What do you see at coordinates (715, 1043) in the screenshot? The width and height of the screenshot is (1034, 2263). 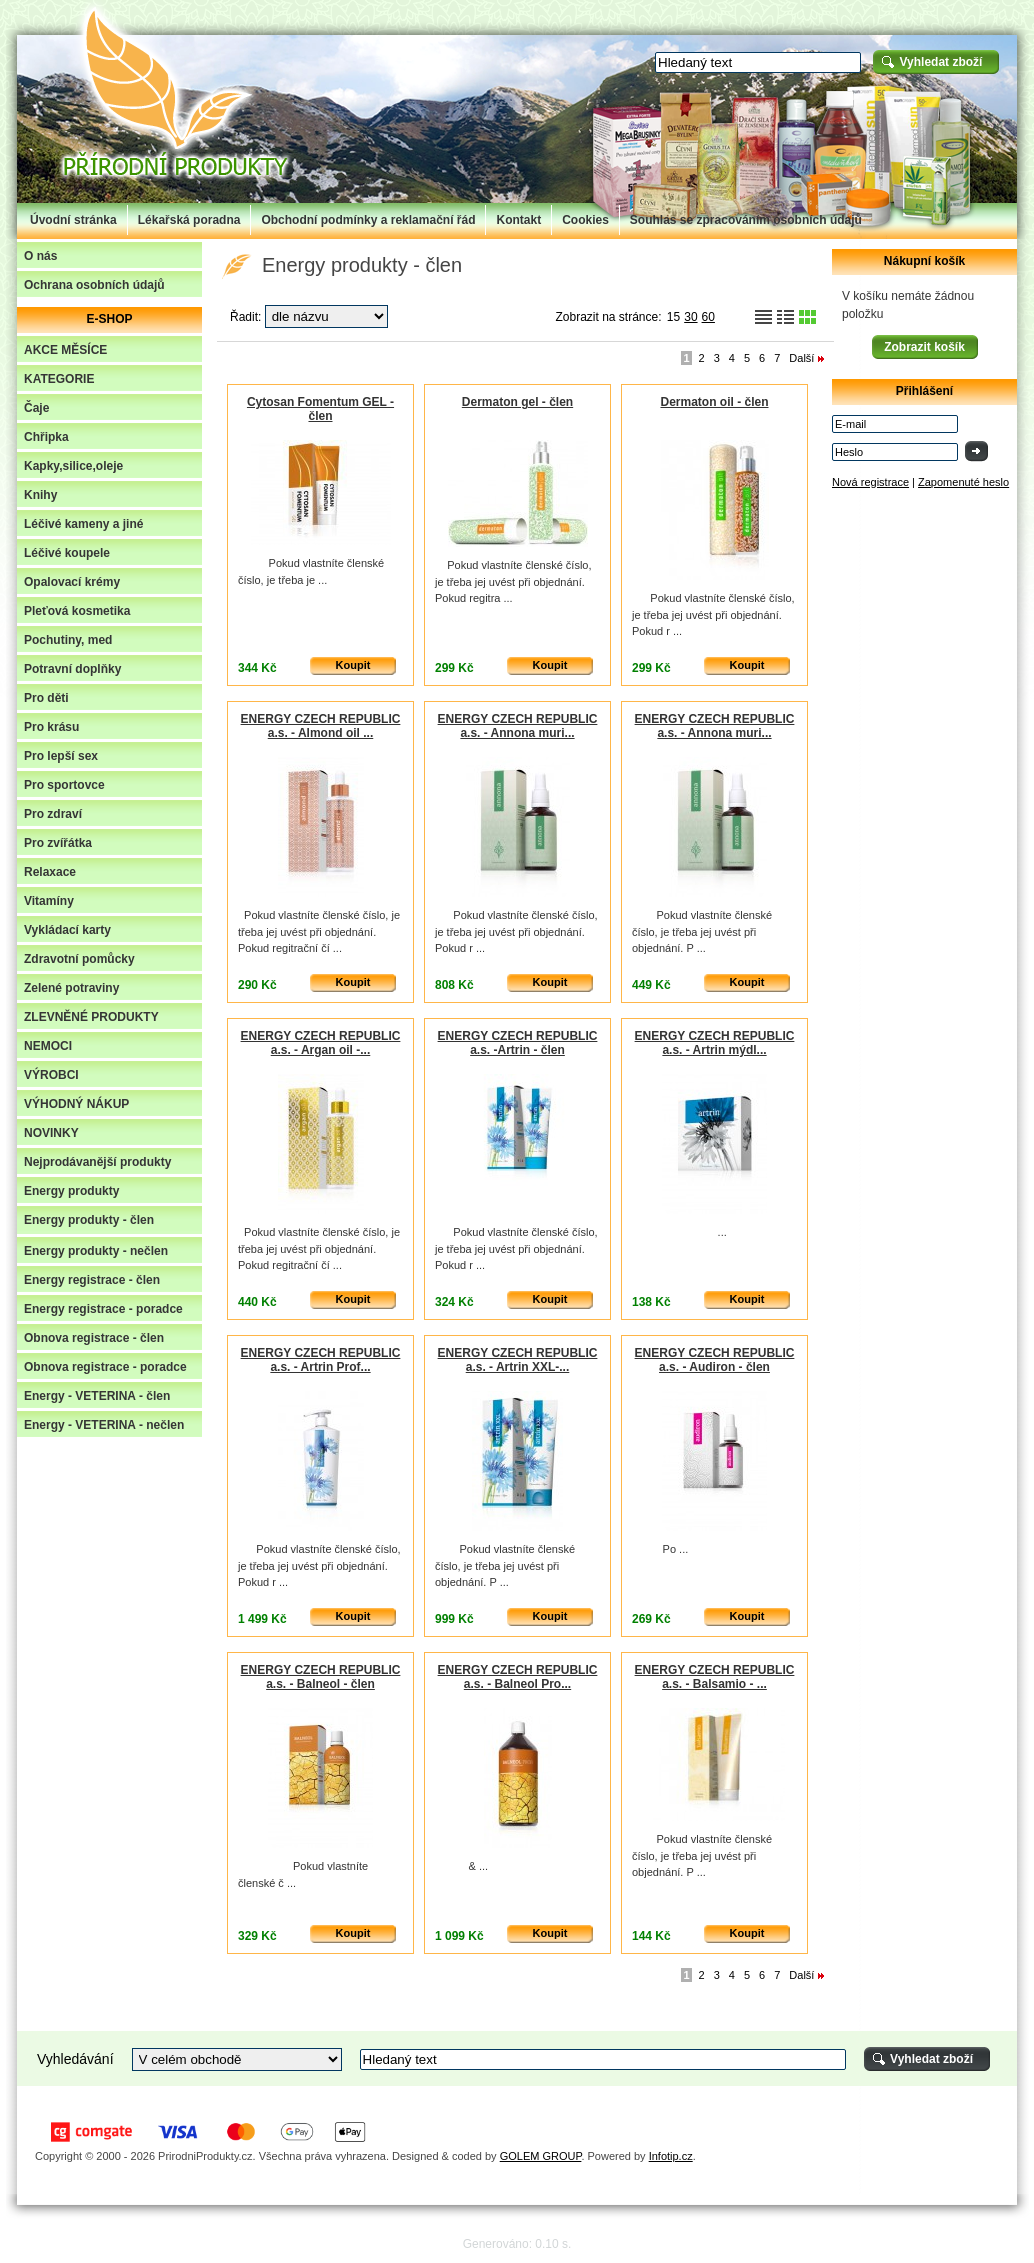 I see `ENERGY CZECH REPUBLIC a.s. - Artrin mýdl...` at bounding box center [715, 1043].